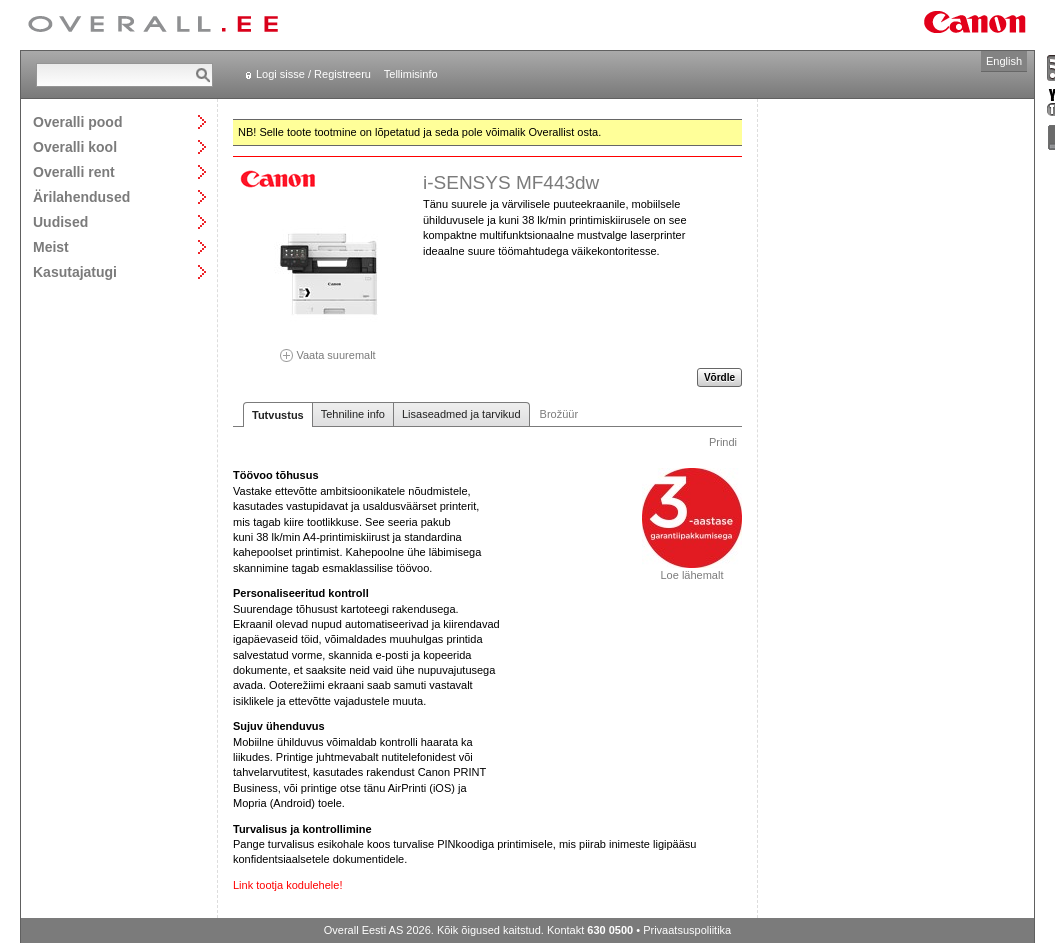  I want to click on Võrdle, so click(719, 377).